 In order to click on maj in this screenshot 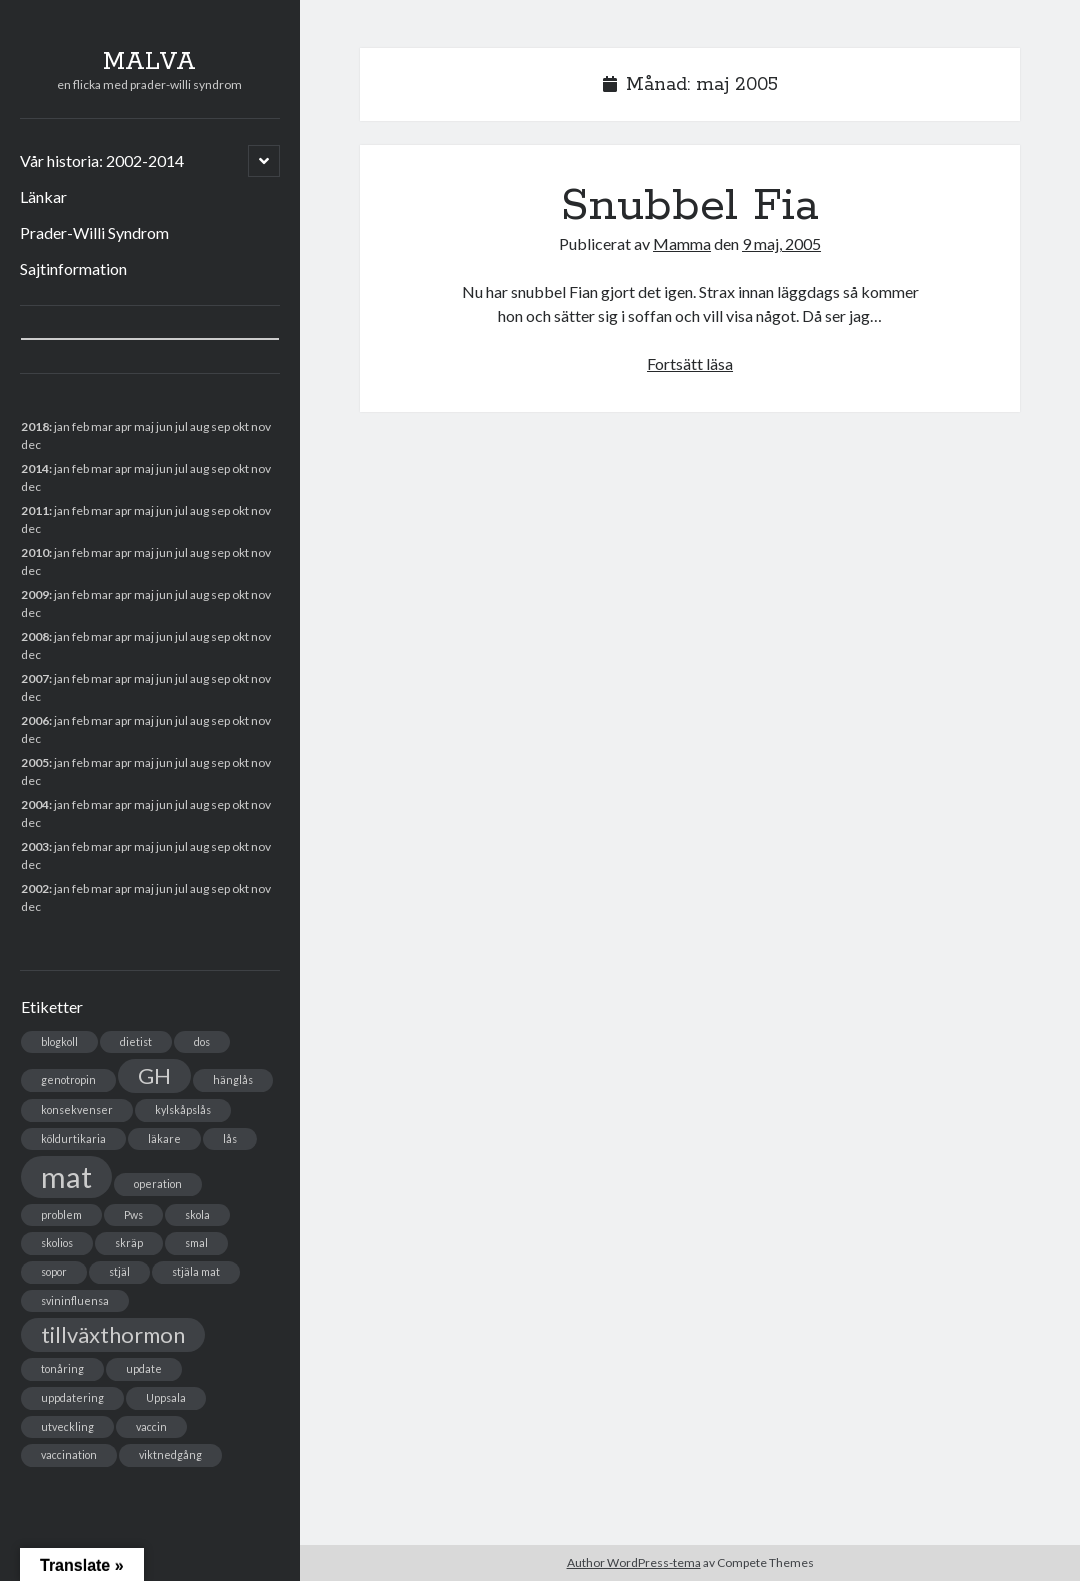, I will do `click(144, 762)`.